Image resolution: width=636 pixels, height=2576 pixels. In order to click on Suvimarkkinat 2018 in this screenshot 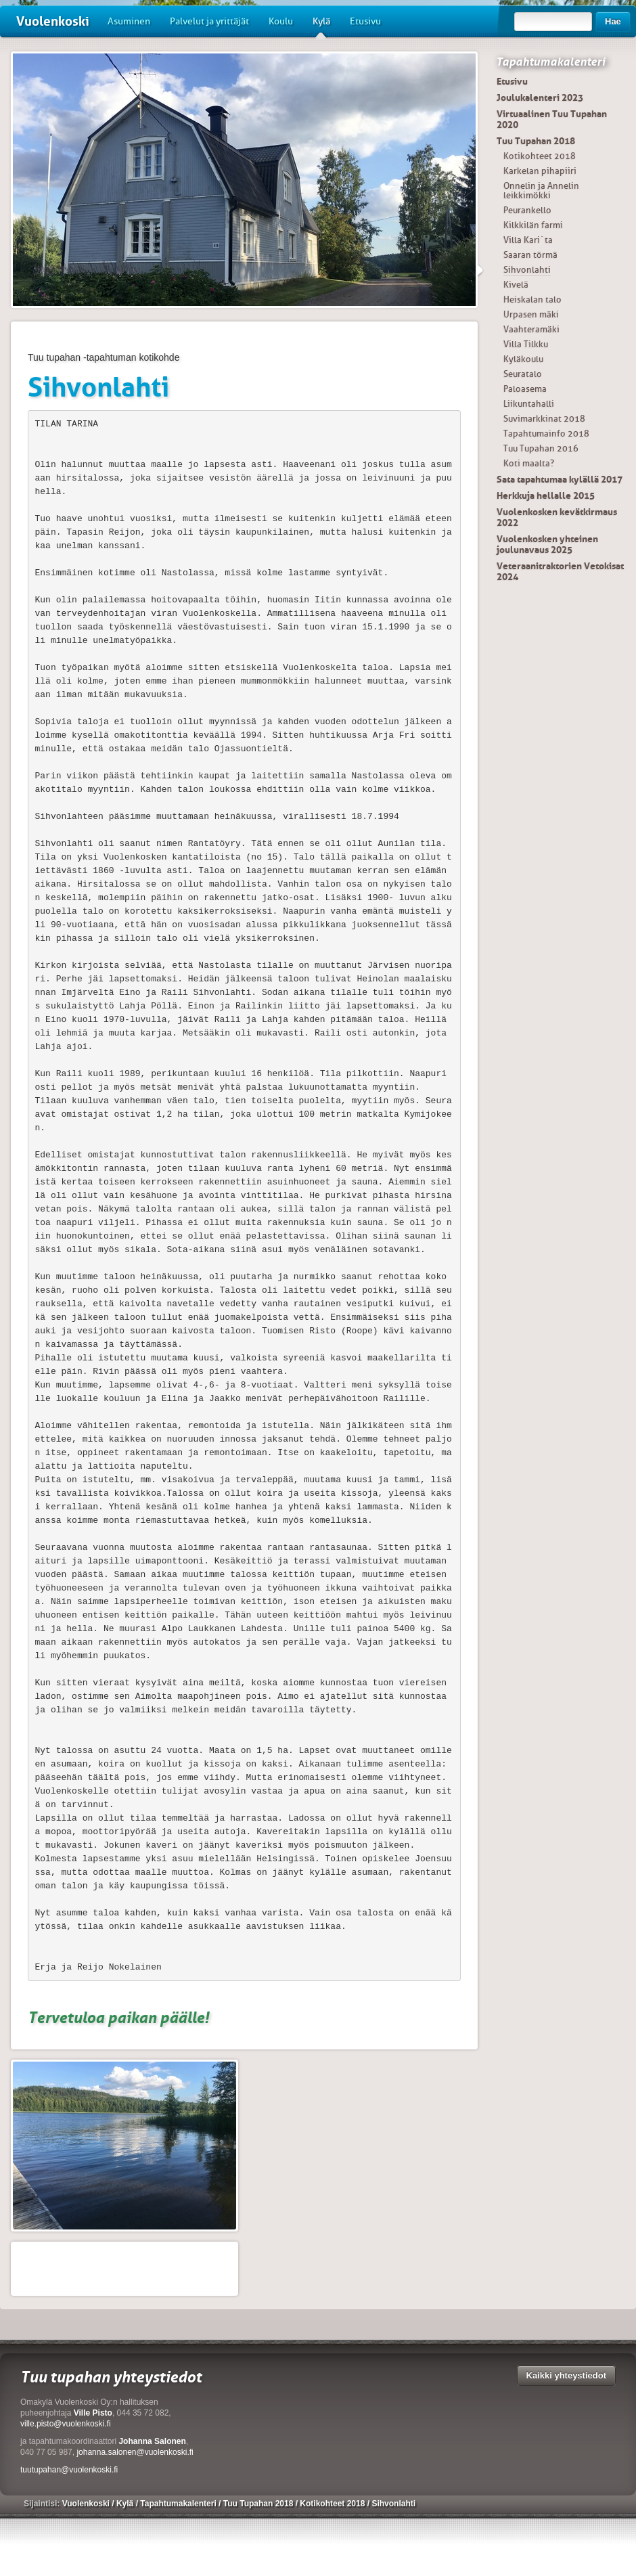, I will do `click(544, 418)`.